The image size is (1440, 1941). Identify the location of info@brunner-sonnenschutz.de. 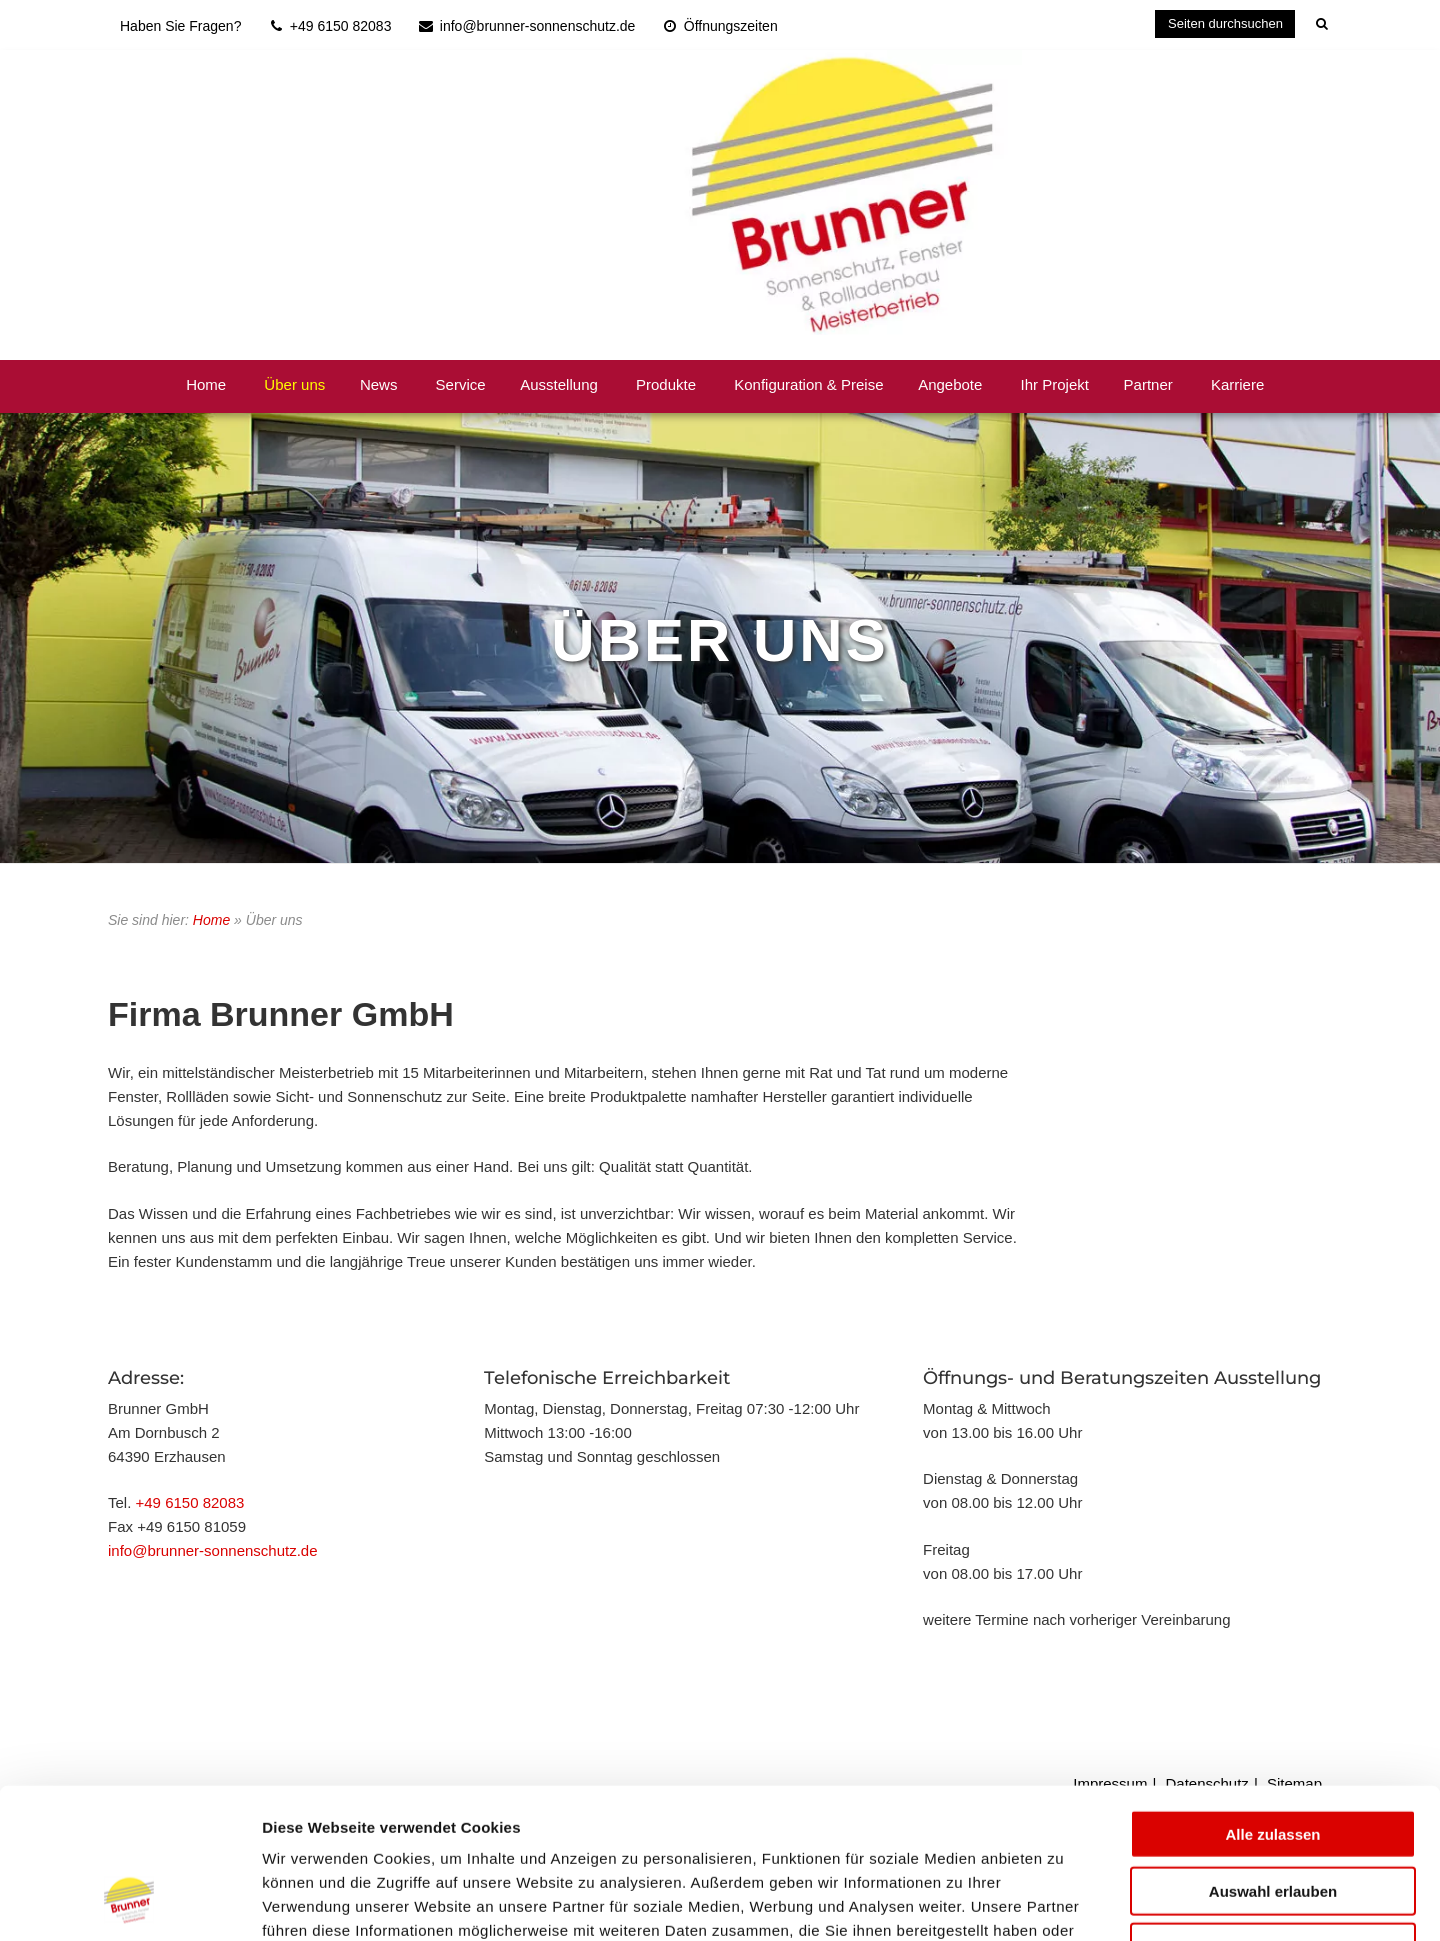
(213, 1550).